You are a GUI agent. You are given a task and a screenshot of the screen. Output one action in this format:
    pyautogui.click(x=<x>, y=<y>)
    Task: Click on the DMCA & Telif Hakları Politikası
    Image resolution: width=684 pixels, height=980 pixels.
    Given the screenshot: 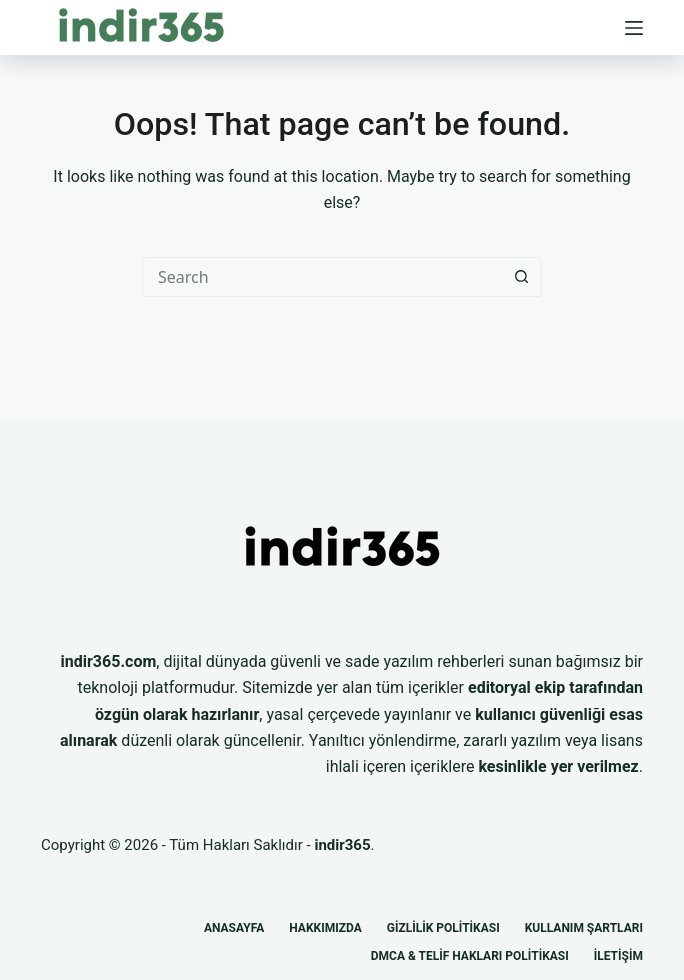 What is the action you would take?
    pyautogui.click(x=470, y=956)
    